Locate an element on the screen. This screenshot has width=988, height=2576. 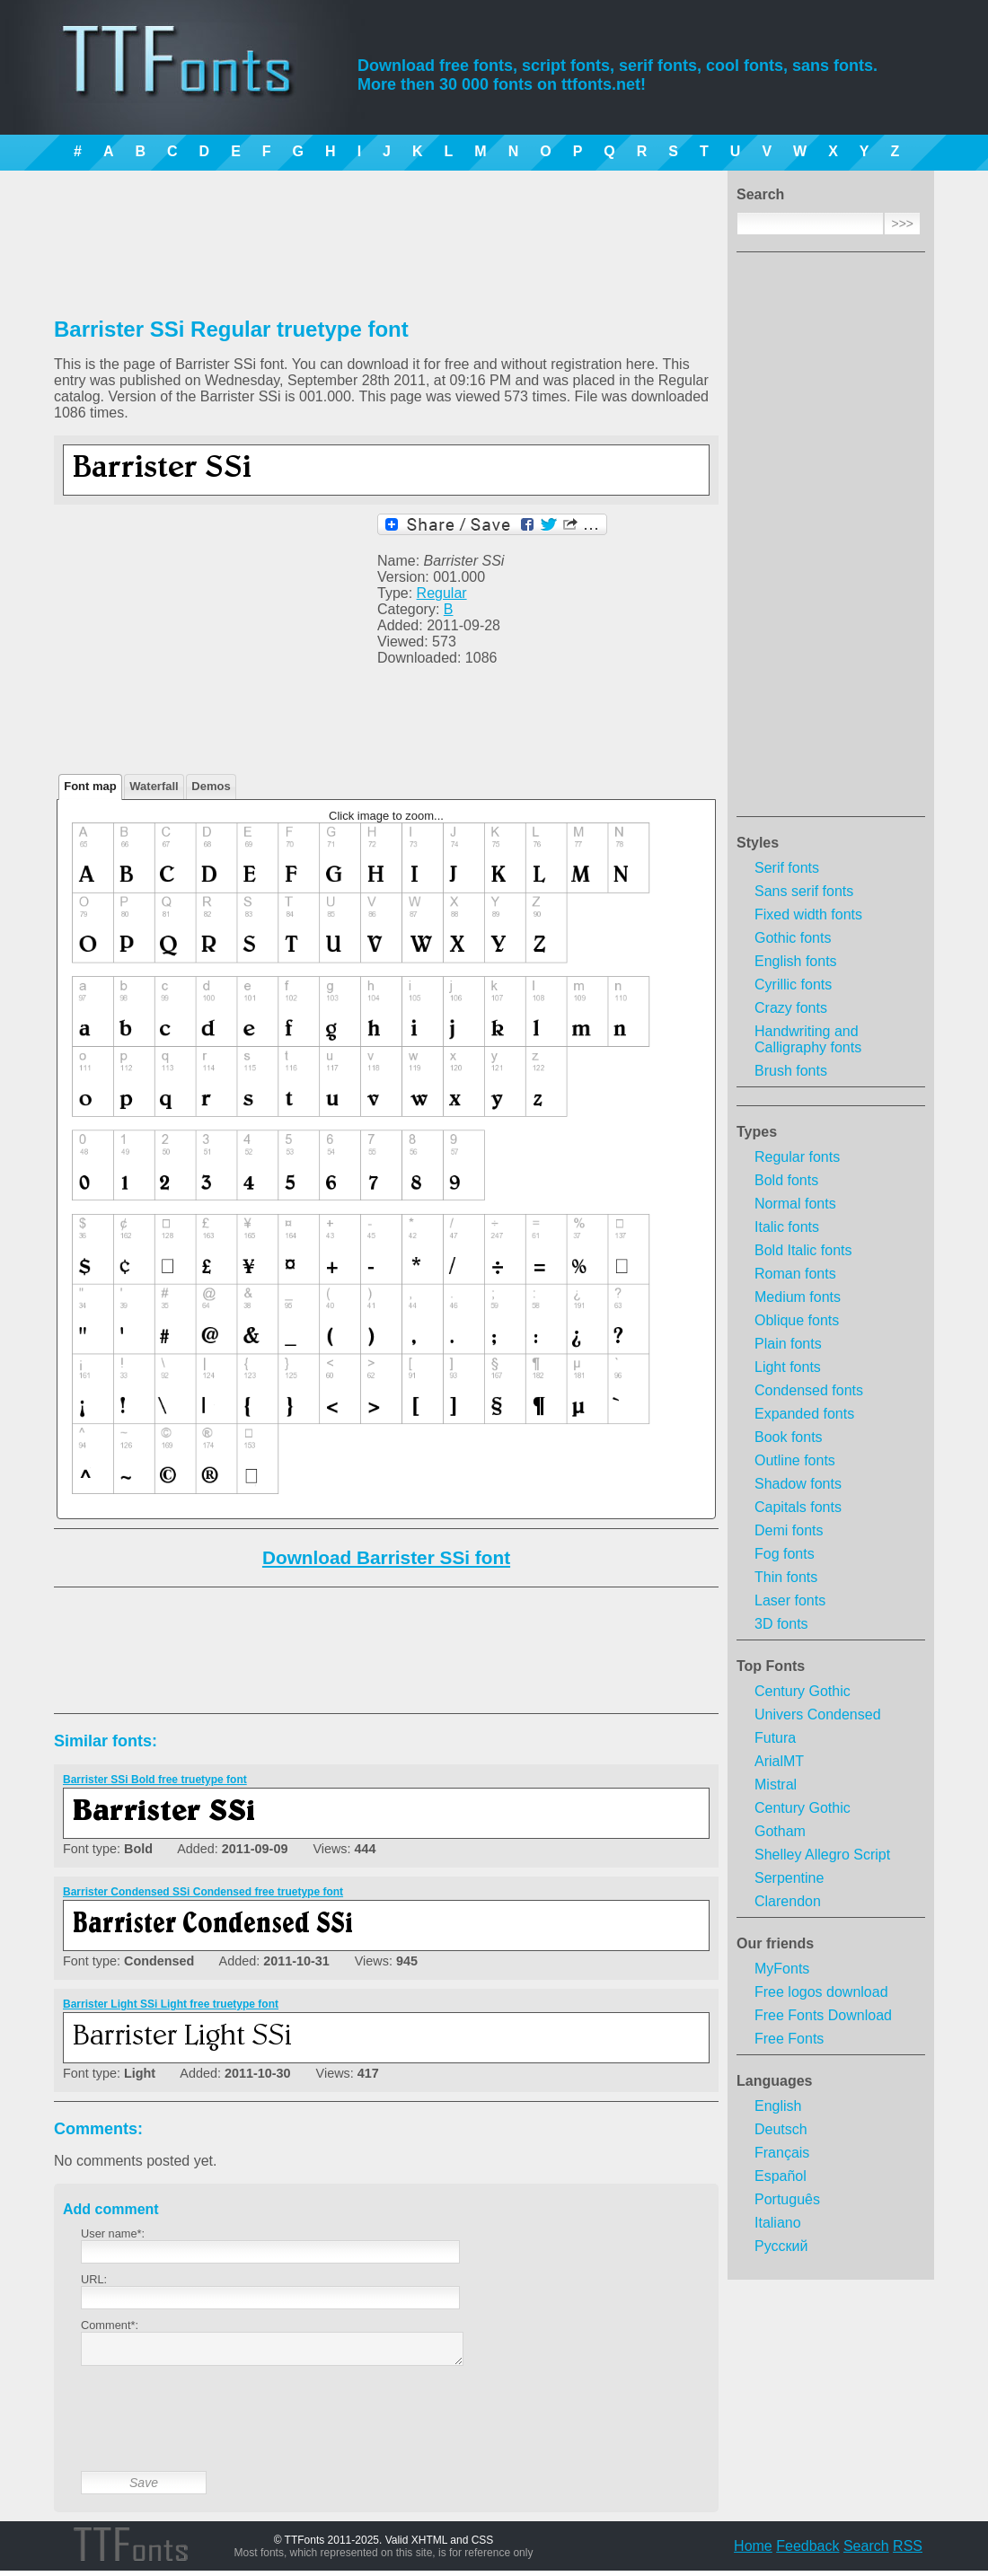
3D fonts is located at coordinates (781, 1623).